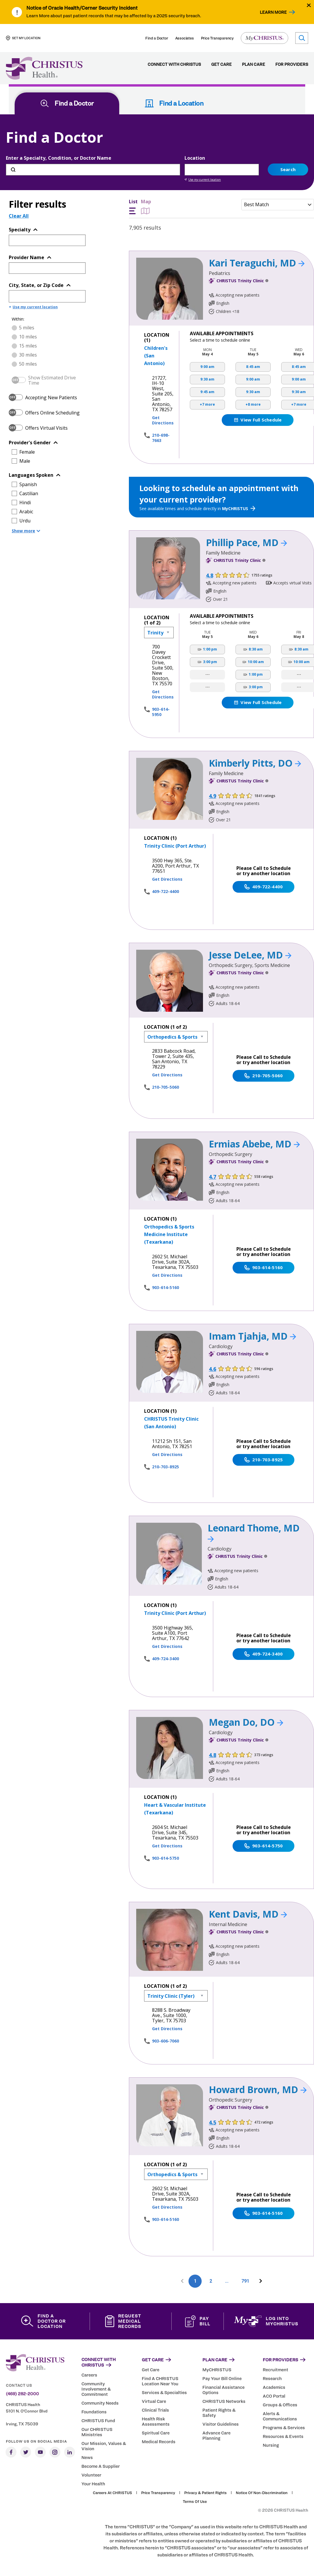  I want to click on 210-703-8925, so click(165, 1466).